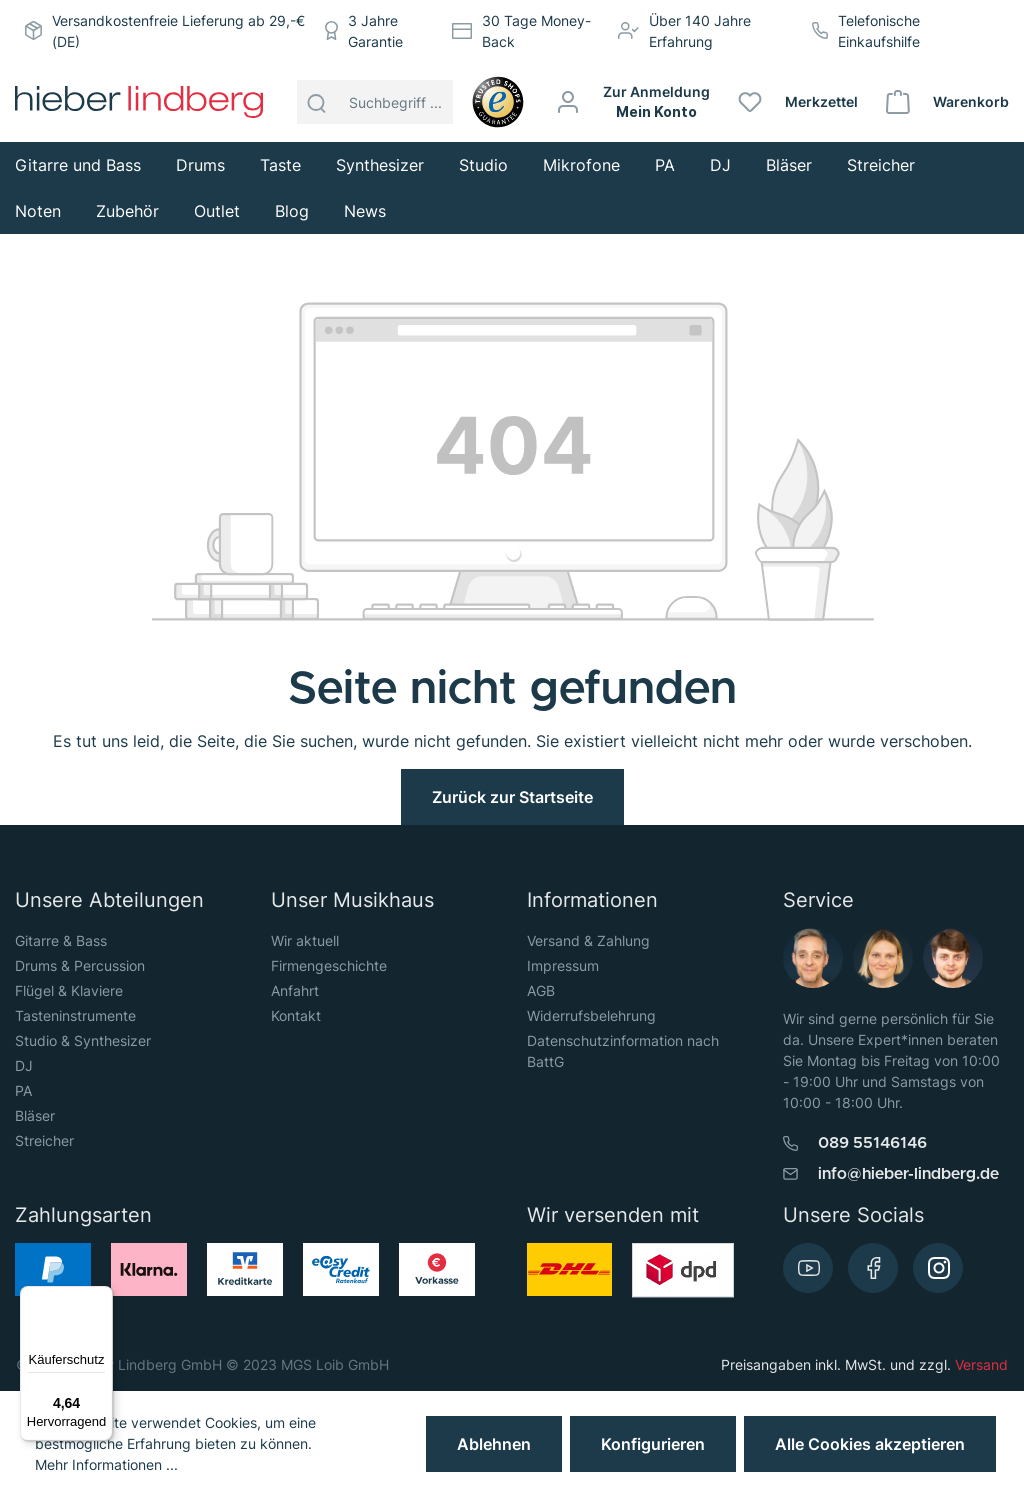 This screenshot has width=1024, height=1495. Describe the element at coordinates (375, 31) in the screenshot. I see `3 Jahre Garantie` at that location.